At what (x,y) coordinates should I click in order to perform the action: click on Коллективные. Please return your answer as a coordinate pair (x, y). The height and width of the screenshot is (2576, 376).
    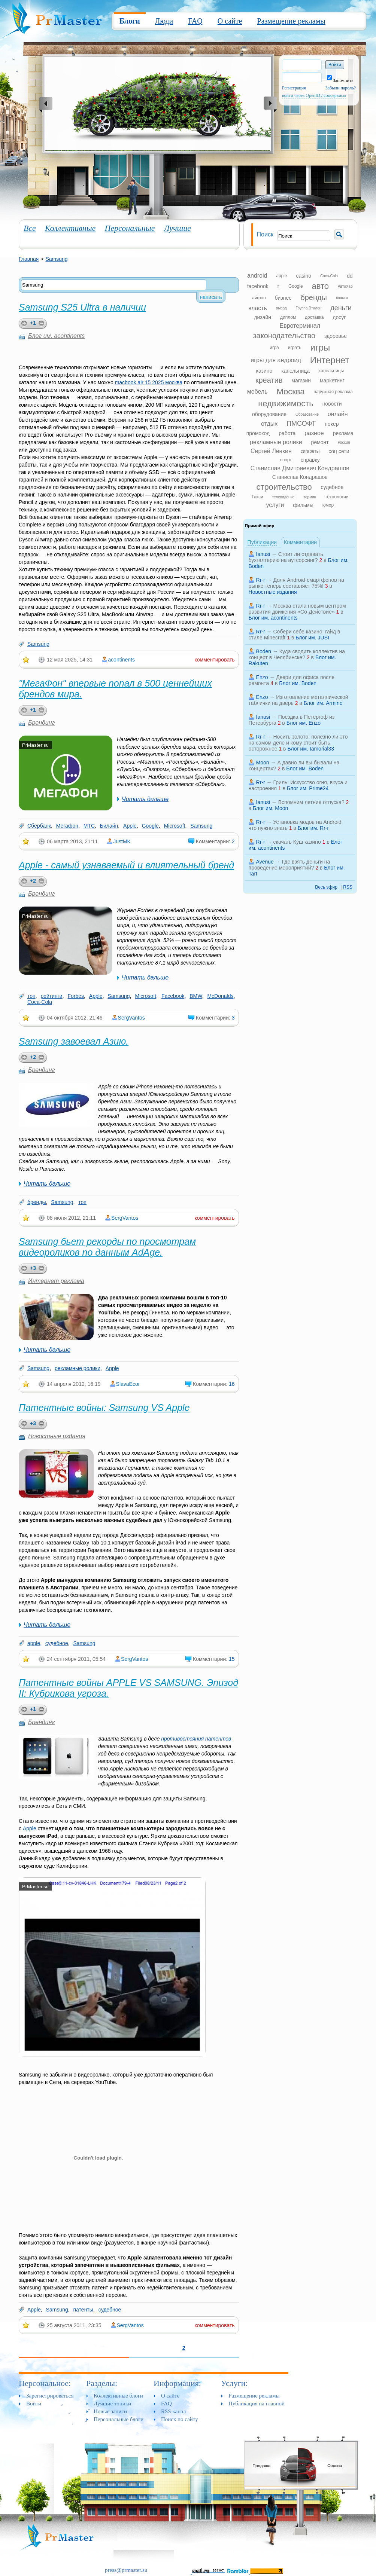
    Looking at the image, I should click on (70, 228).